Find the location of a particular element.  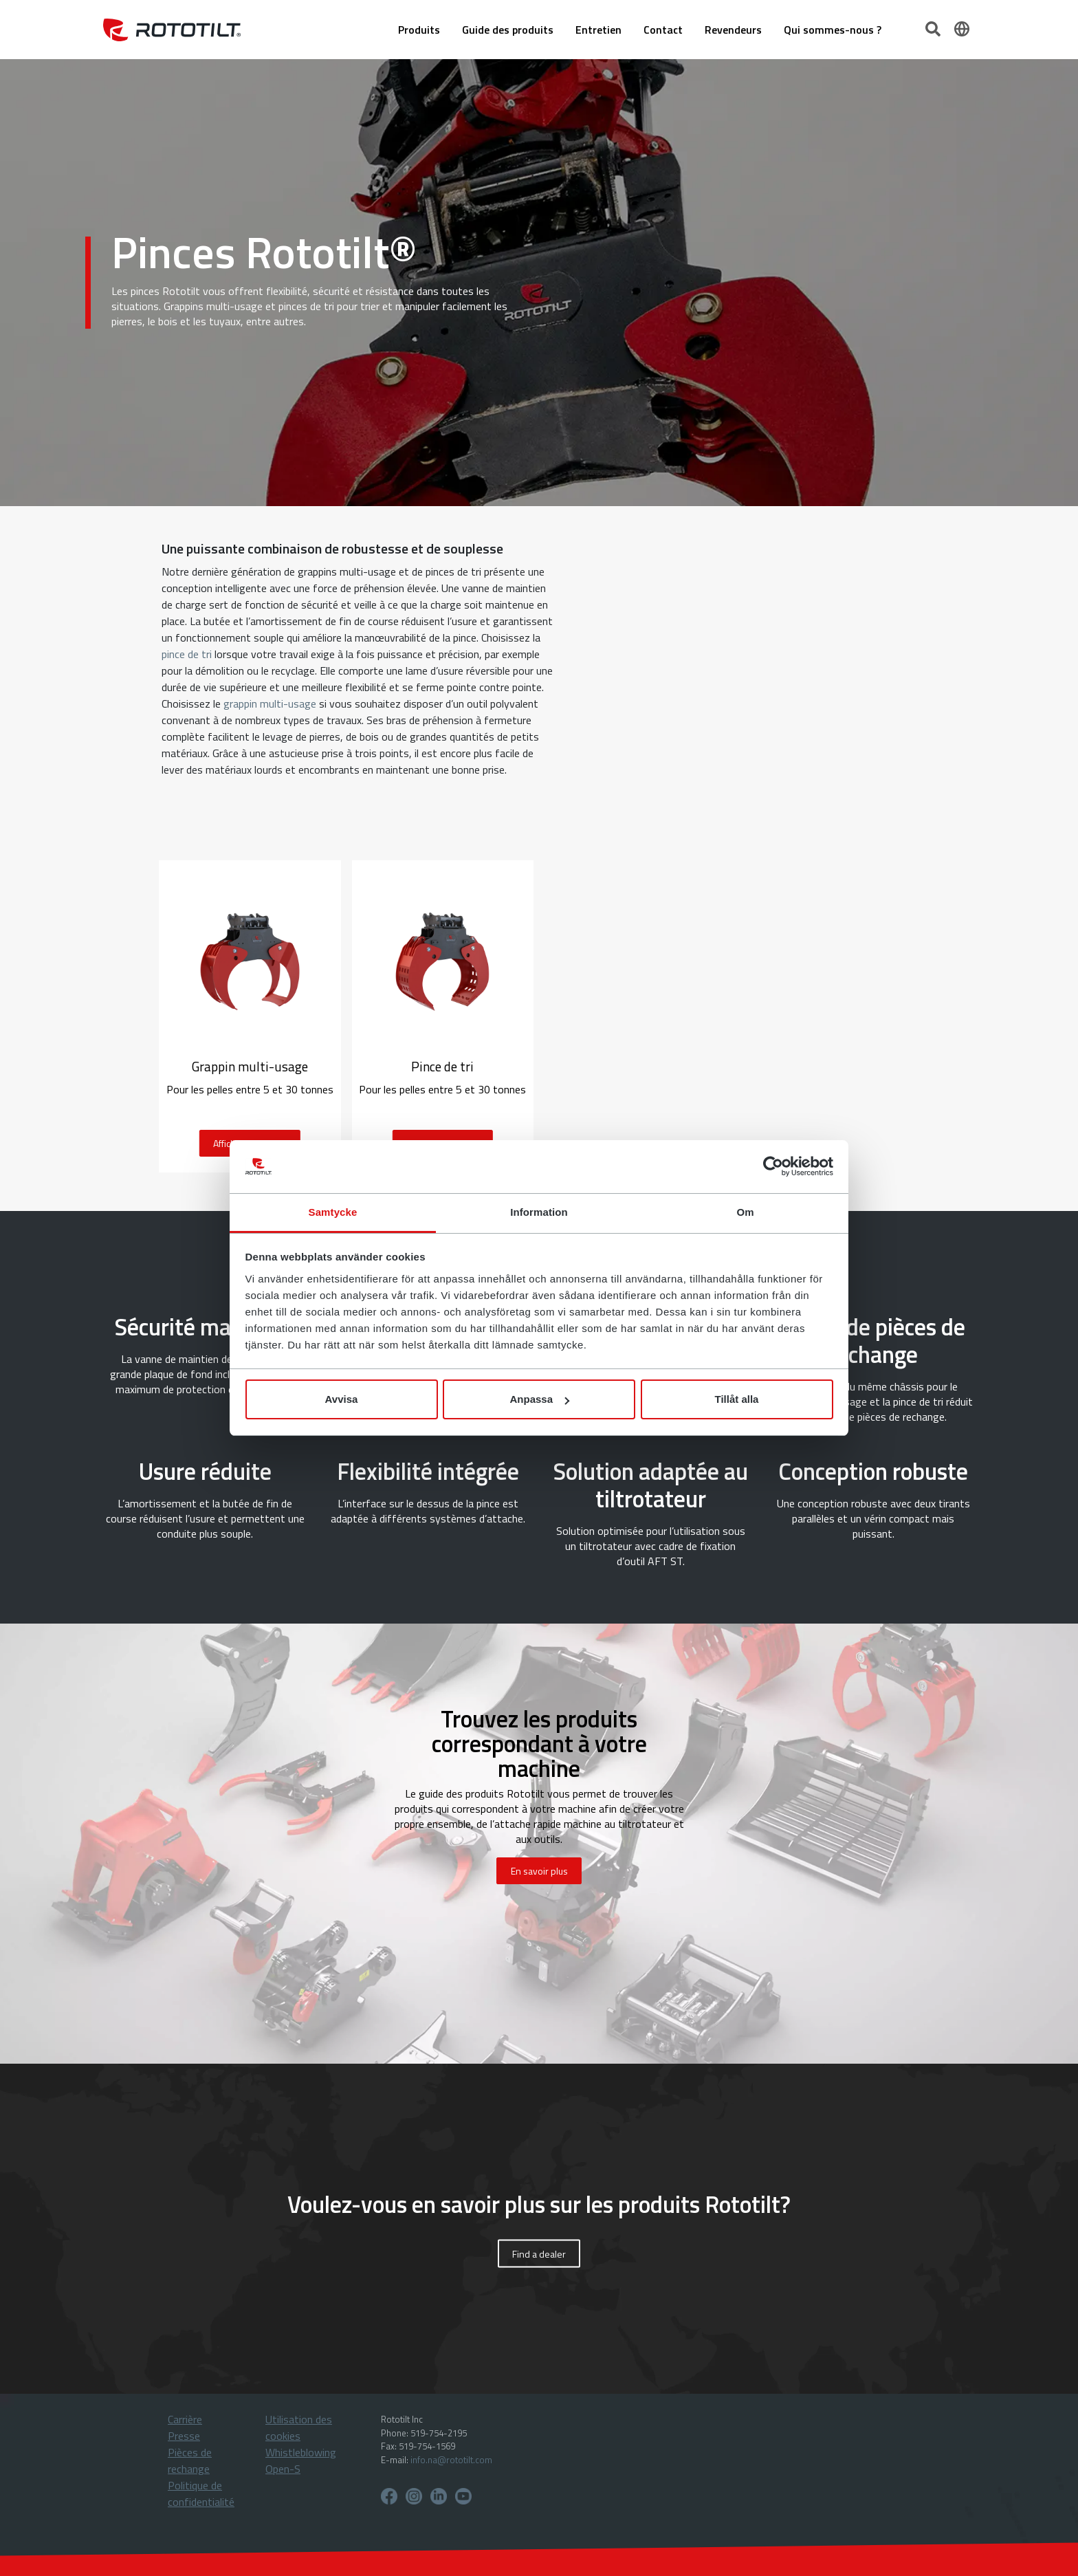

Pièces de rechange is located at coordinates (190, 2460).